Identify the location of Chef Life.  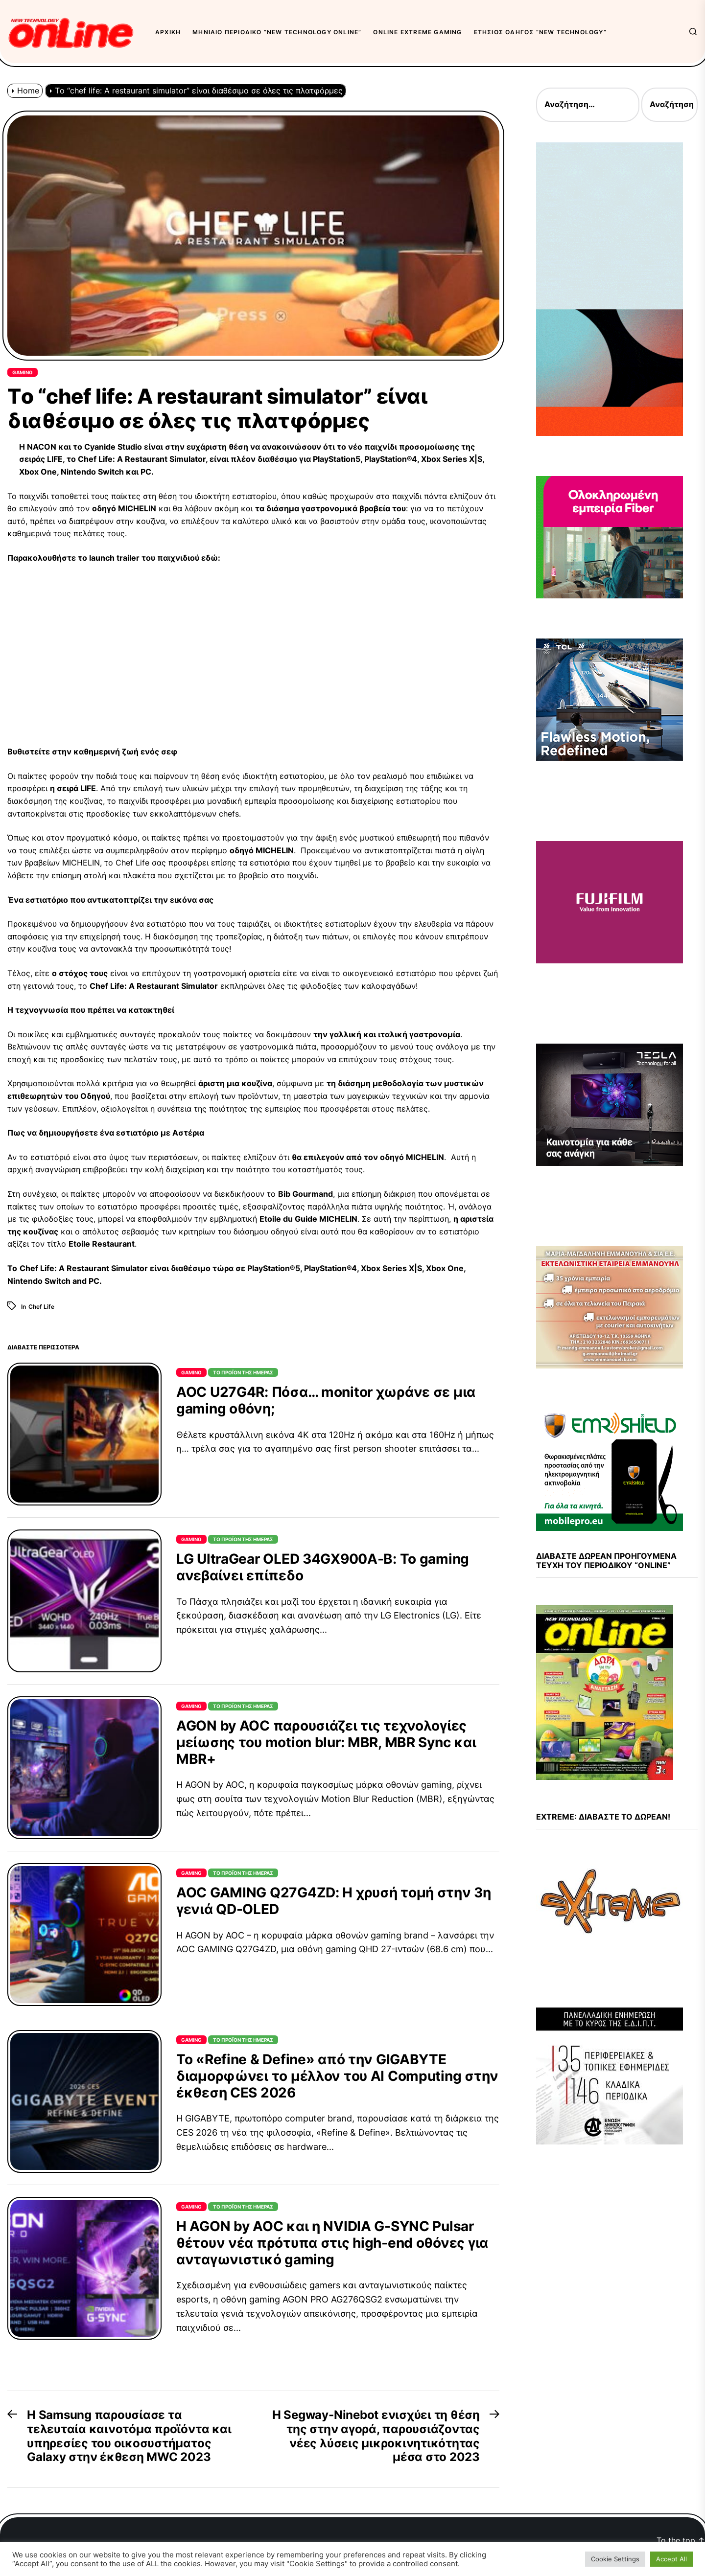
(41, 1306).